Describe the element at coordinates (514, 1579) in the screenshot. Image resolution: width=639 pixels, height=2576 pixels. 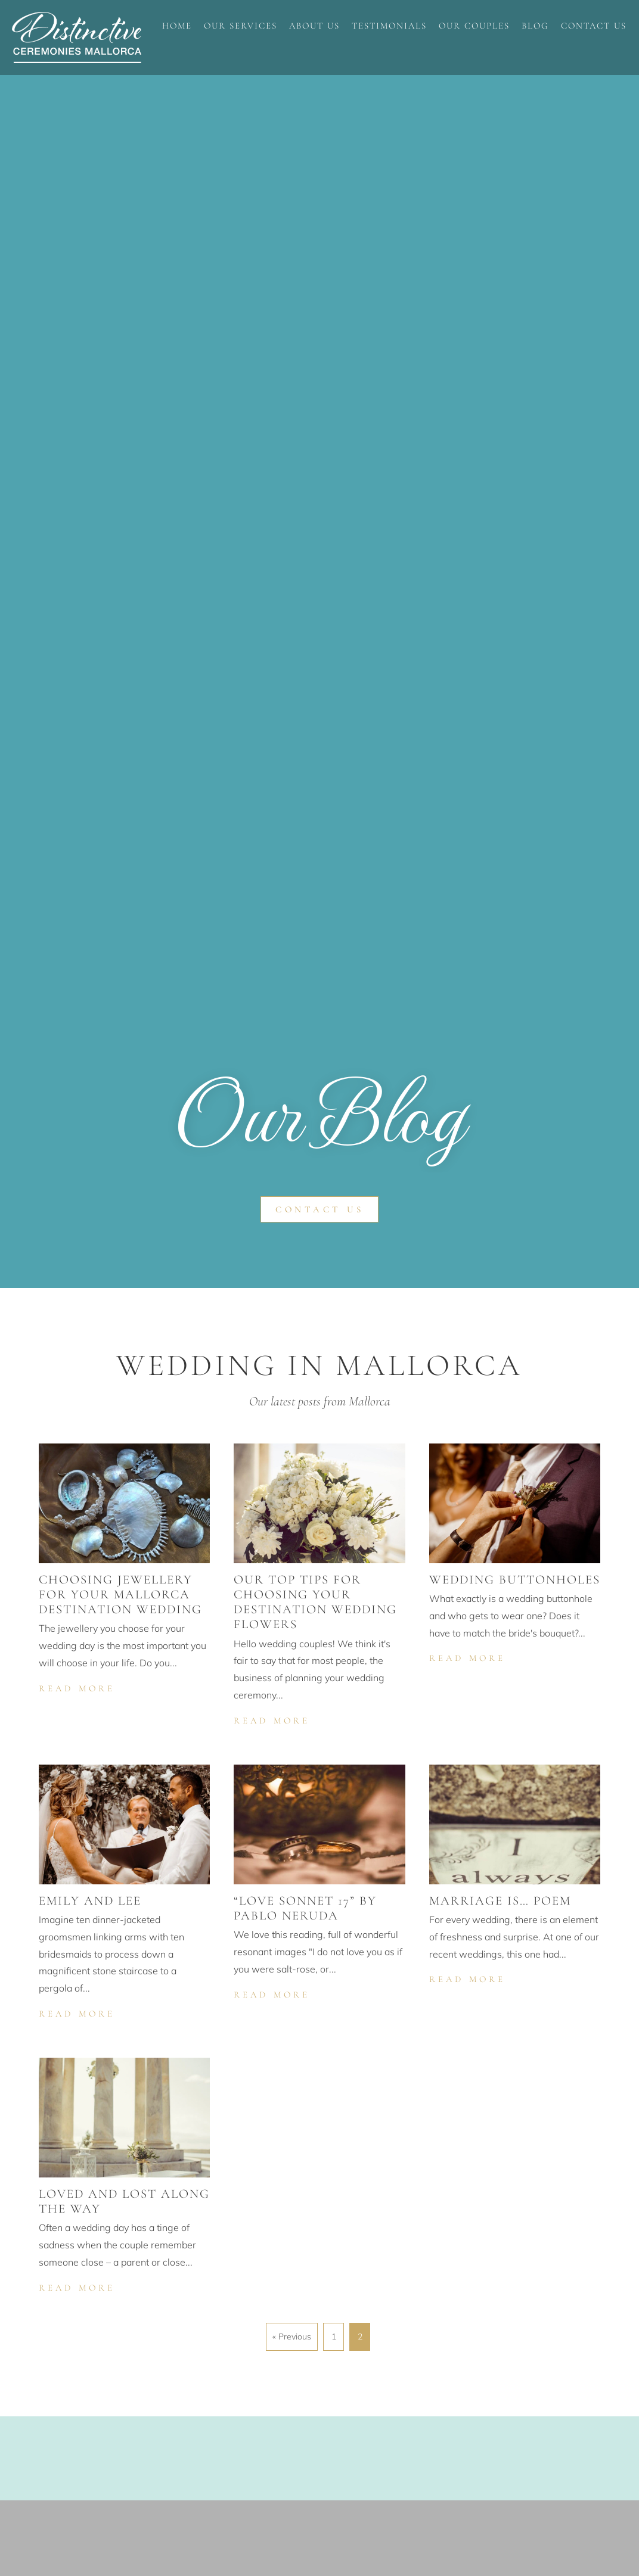
I see `Wedding buttonholes` at that location.